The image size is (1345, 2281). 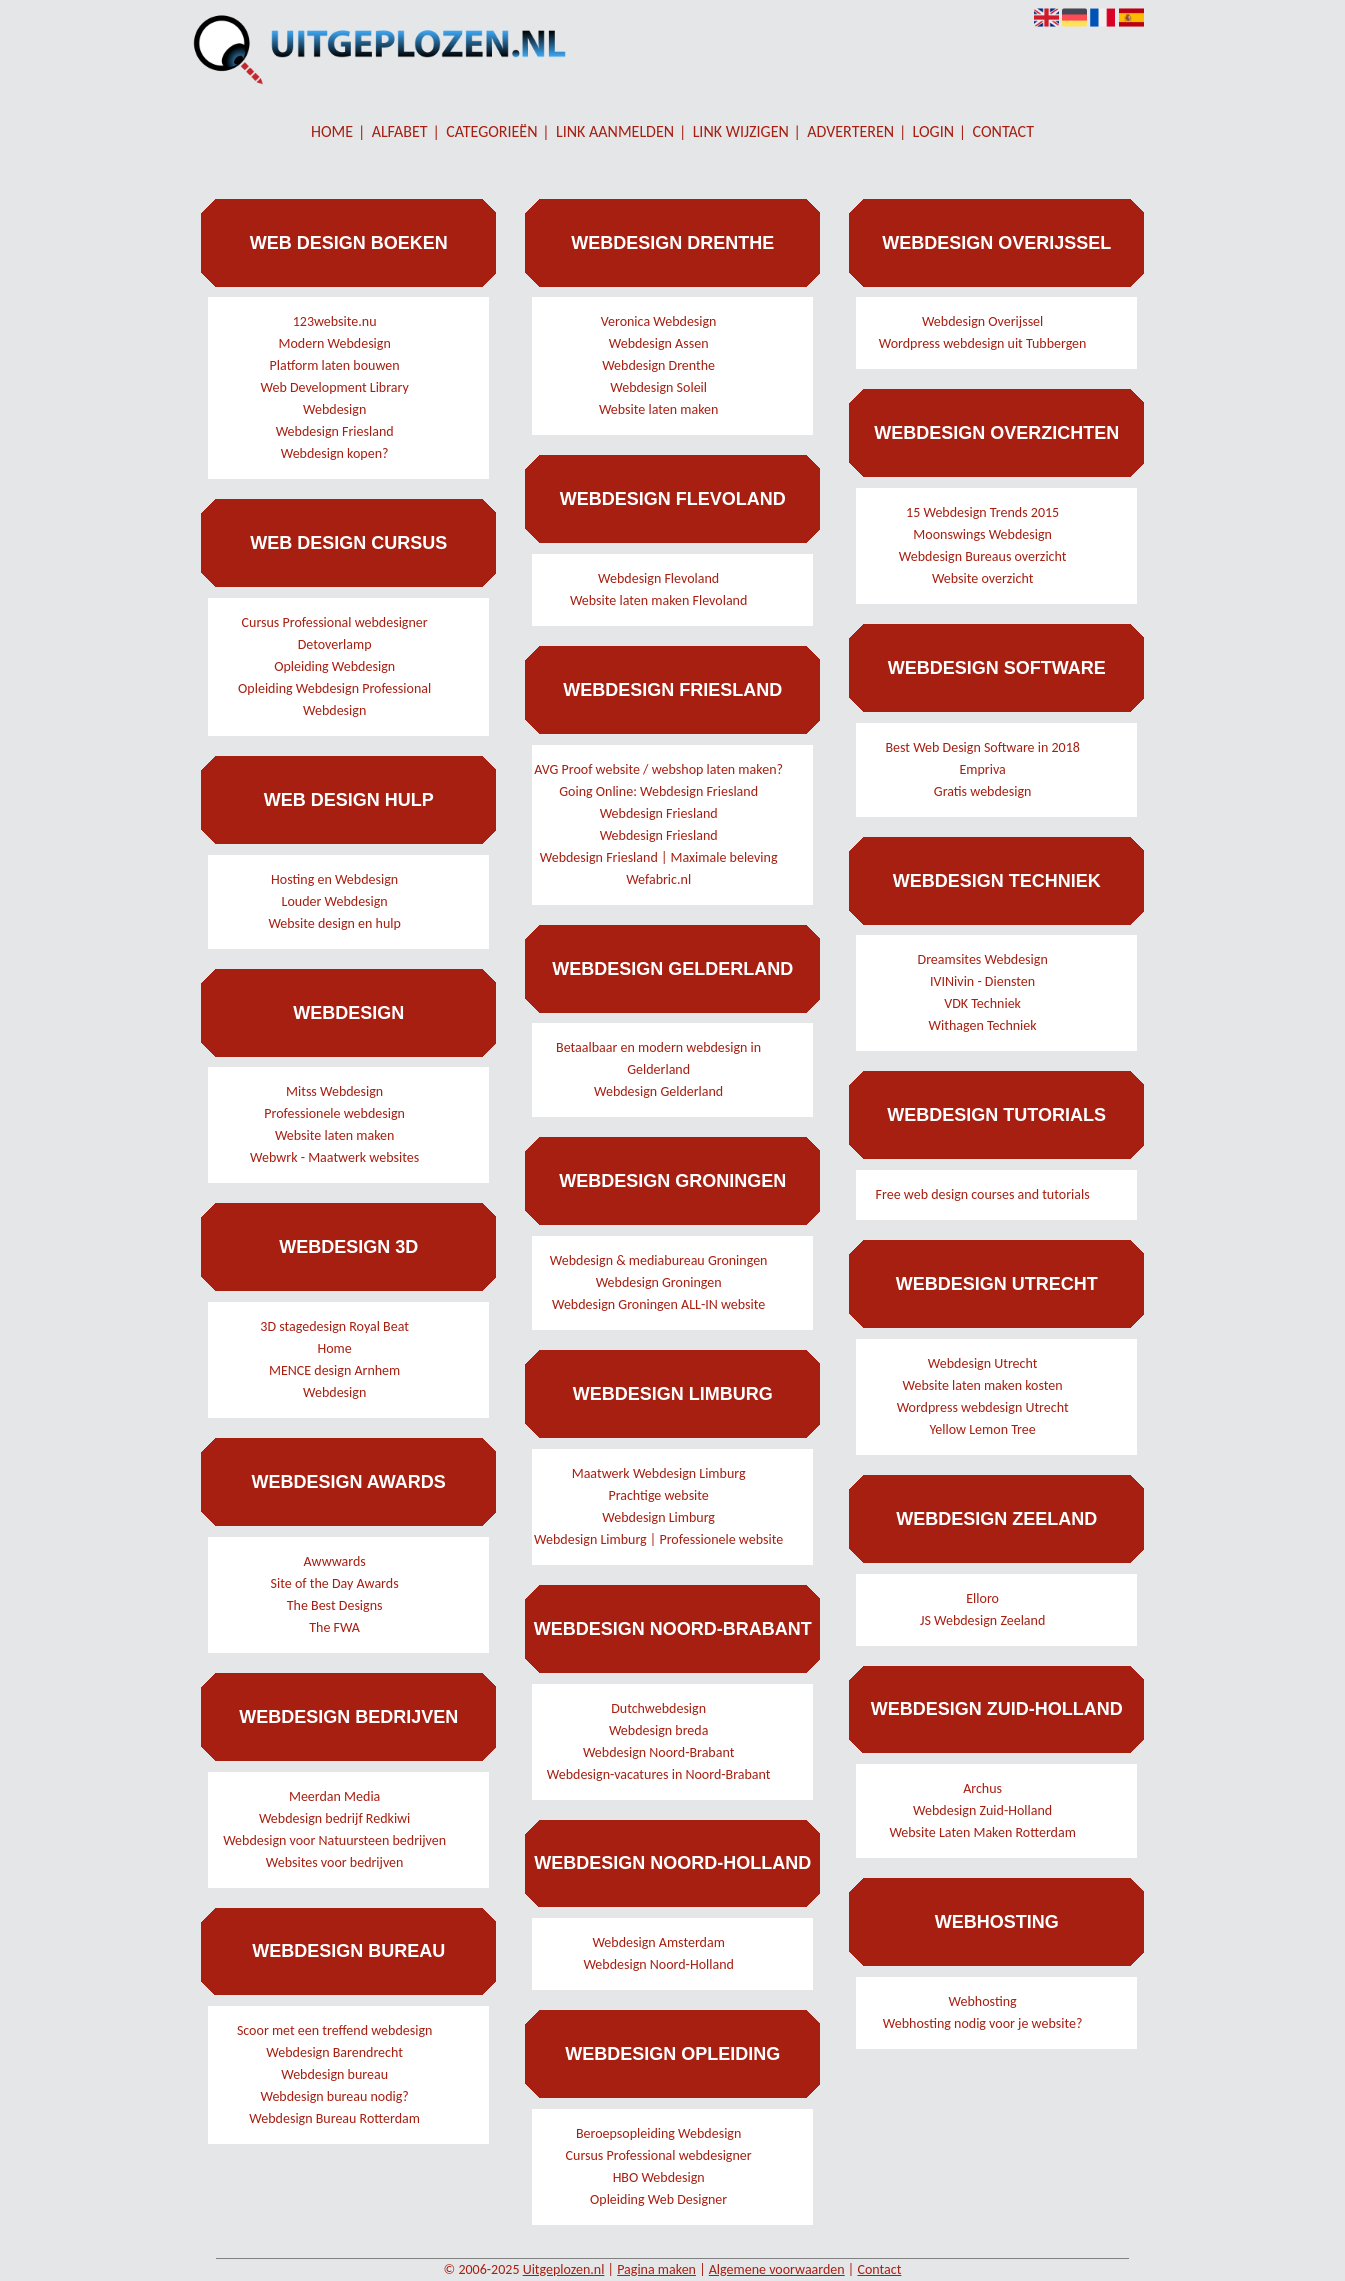 I want to click on Pagina maken, so click(x=656, y=2269).